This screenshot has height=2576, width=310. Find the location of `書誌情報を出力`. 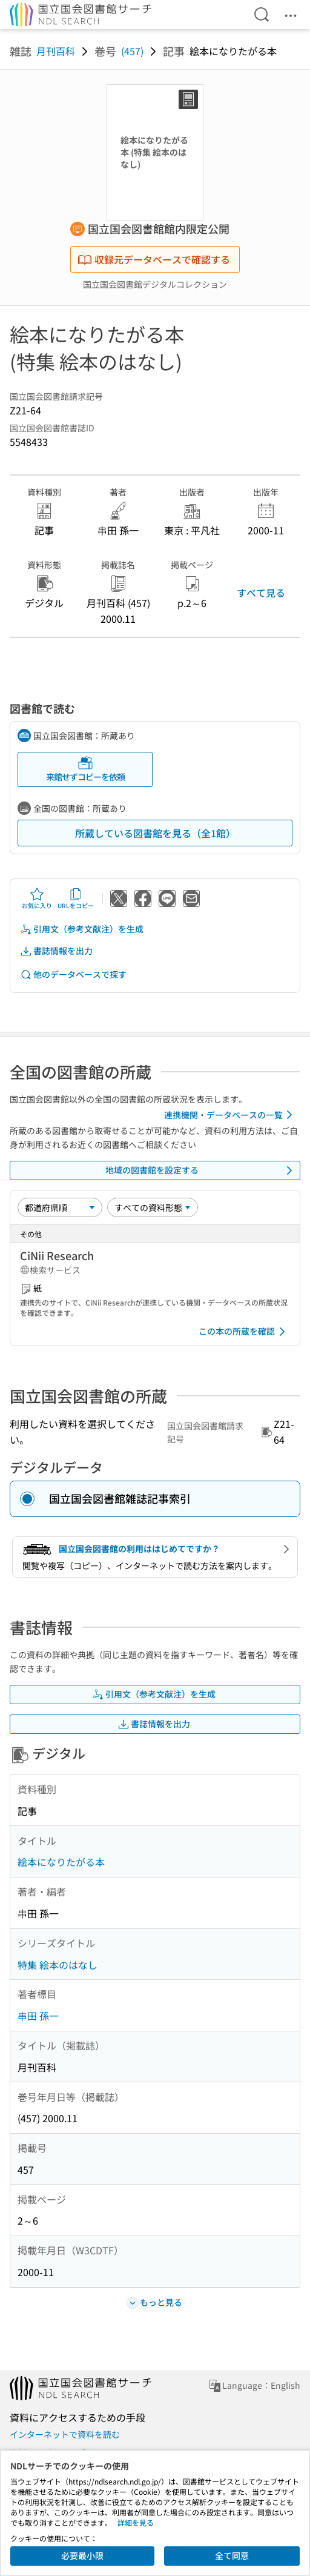

書誌情報を出力 is located at coordinates (56, 950).